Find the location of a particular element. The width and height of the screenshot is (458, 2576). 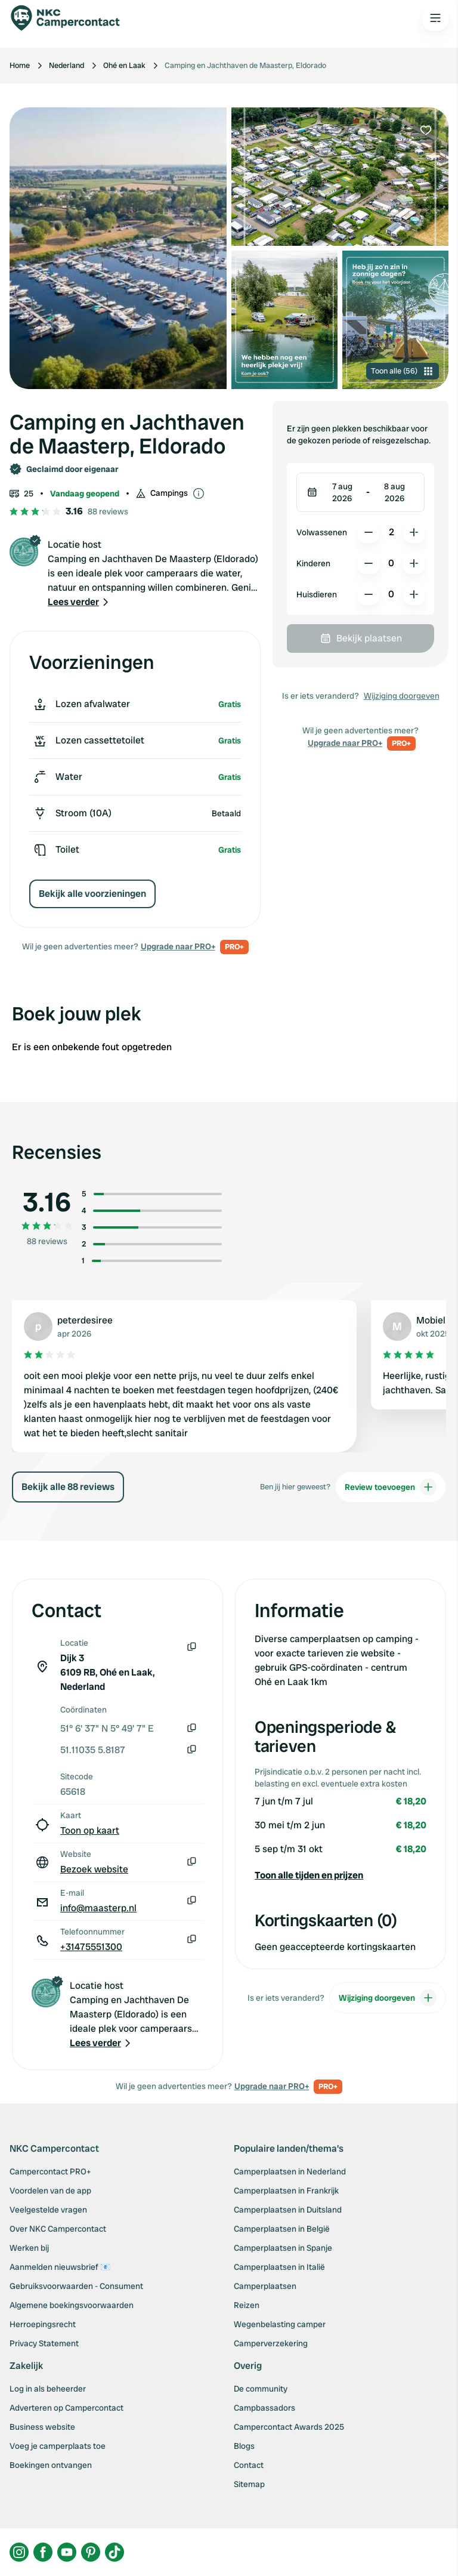

Wijziging doorgeven is located at coordinates (402, 695).